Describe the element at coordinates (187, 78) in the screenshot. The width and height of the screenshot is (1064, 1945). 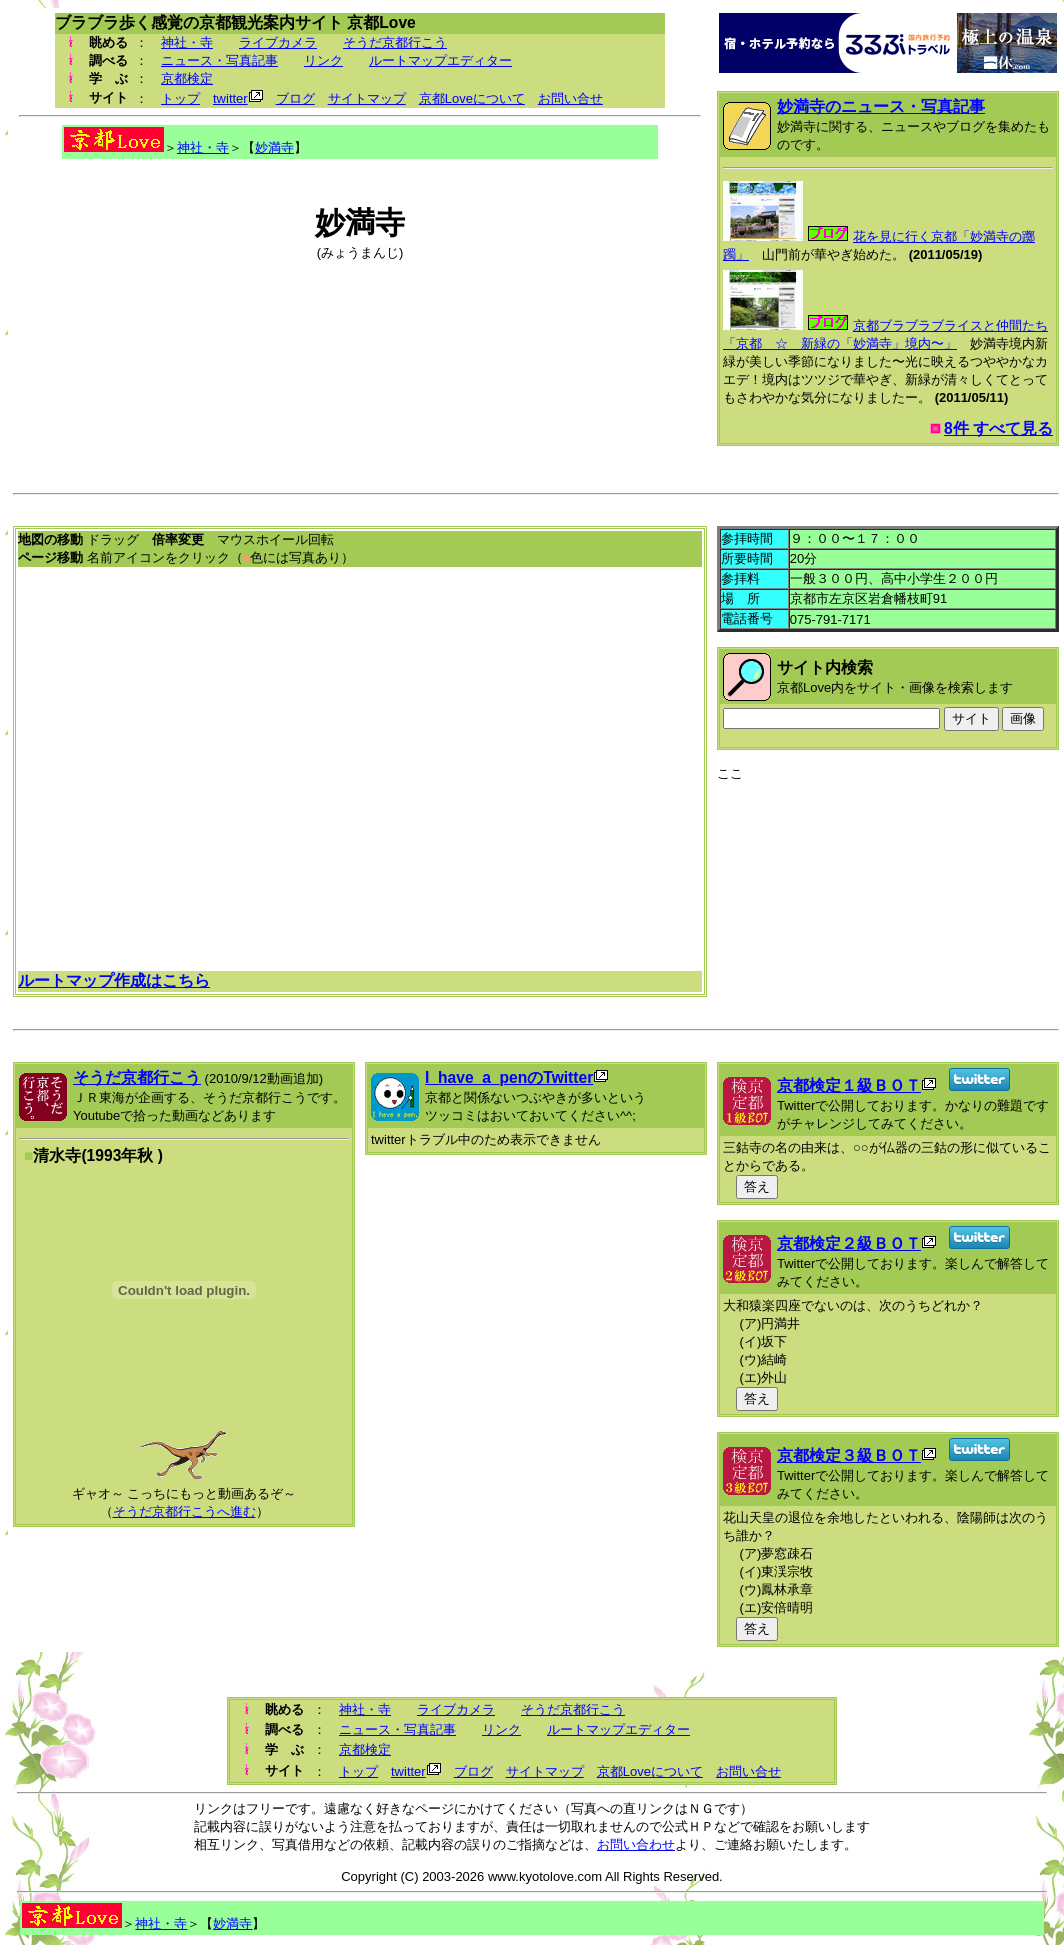
I see `京都検定` at that location.